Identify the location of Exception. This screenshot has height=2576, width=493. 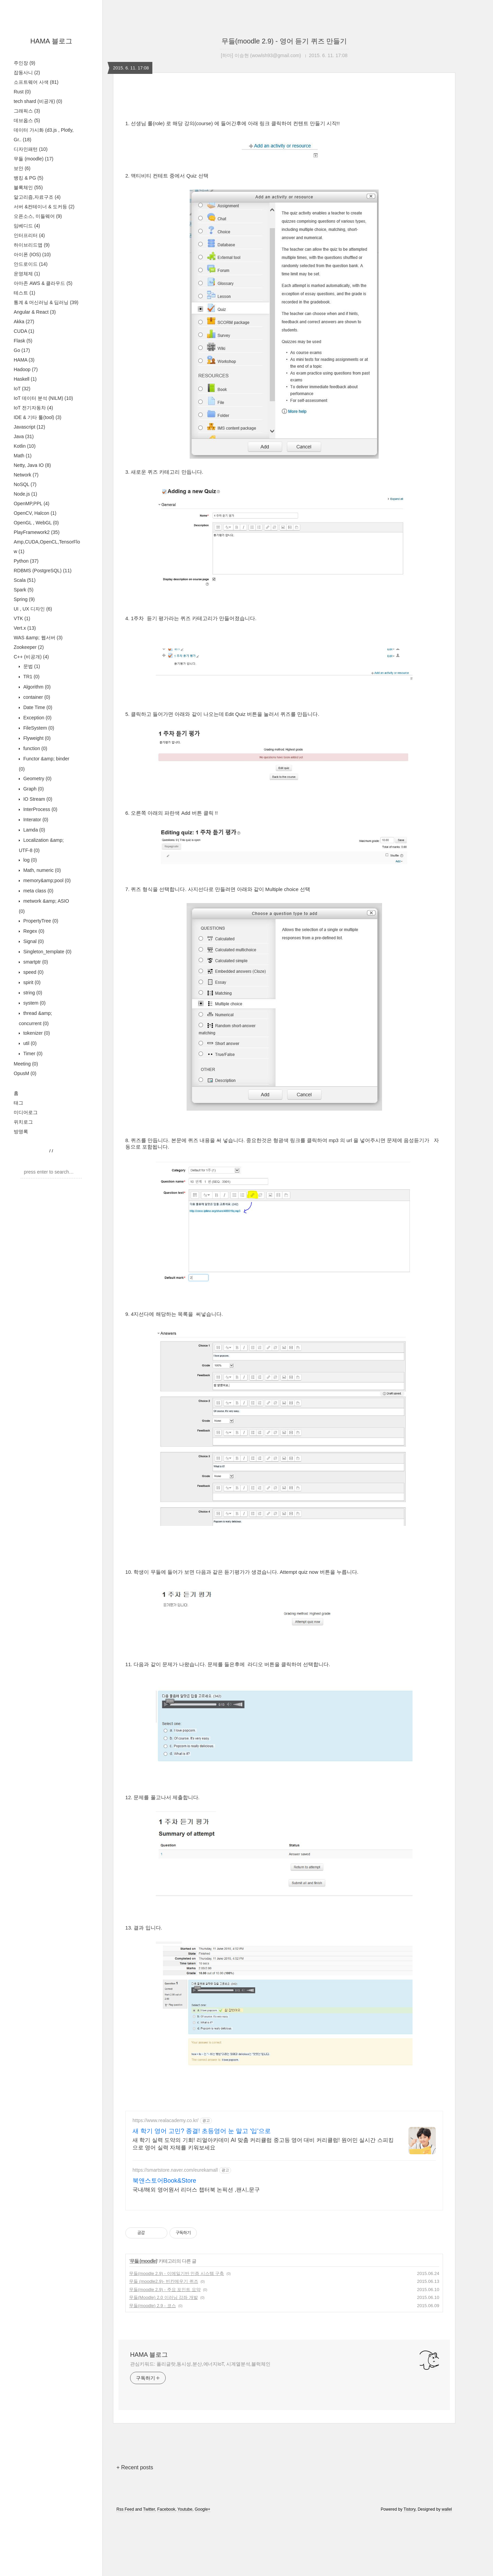
(36, 717).